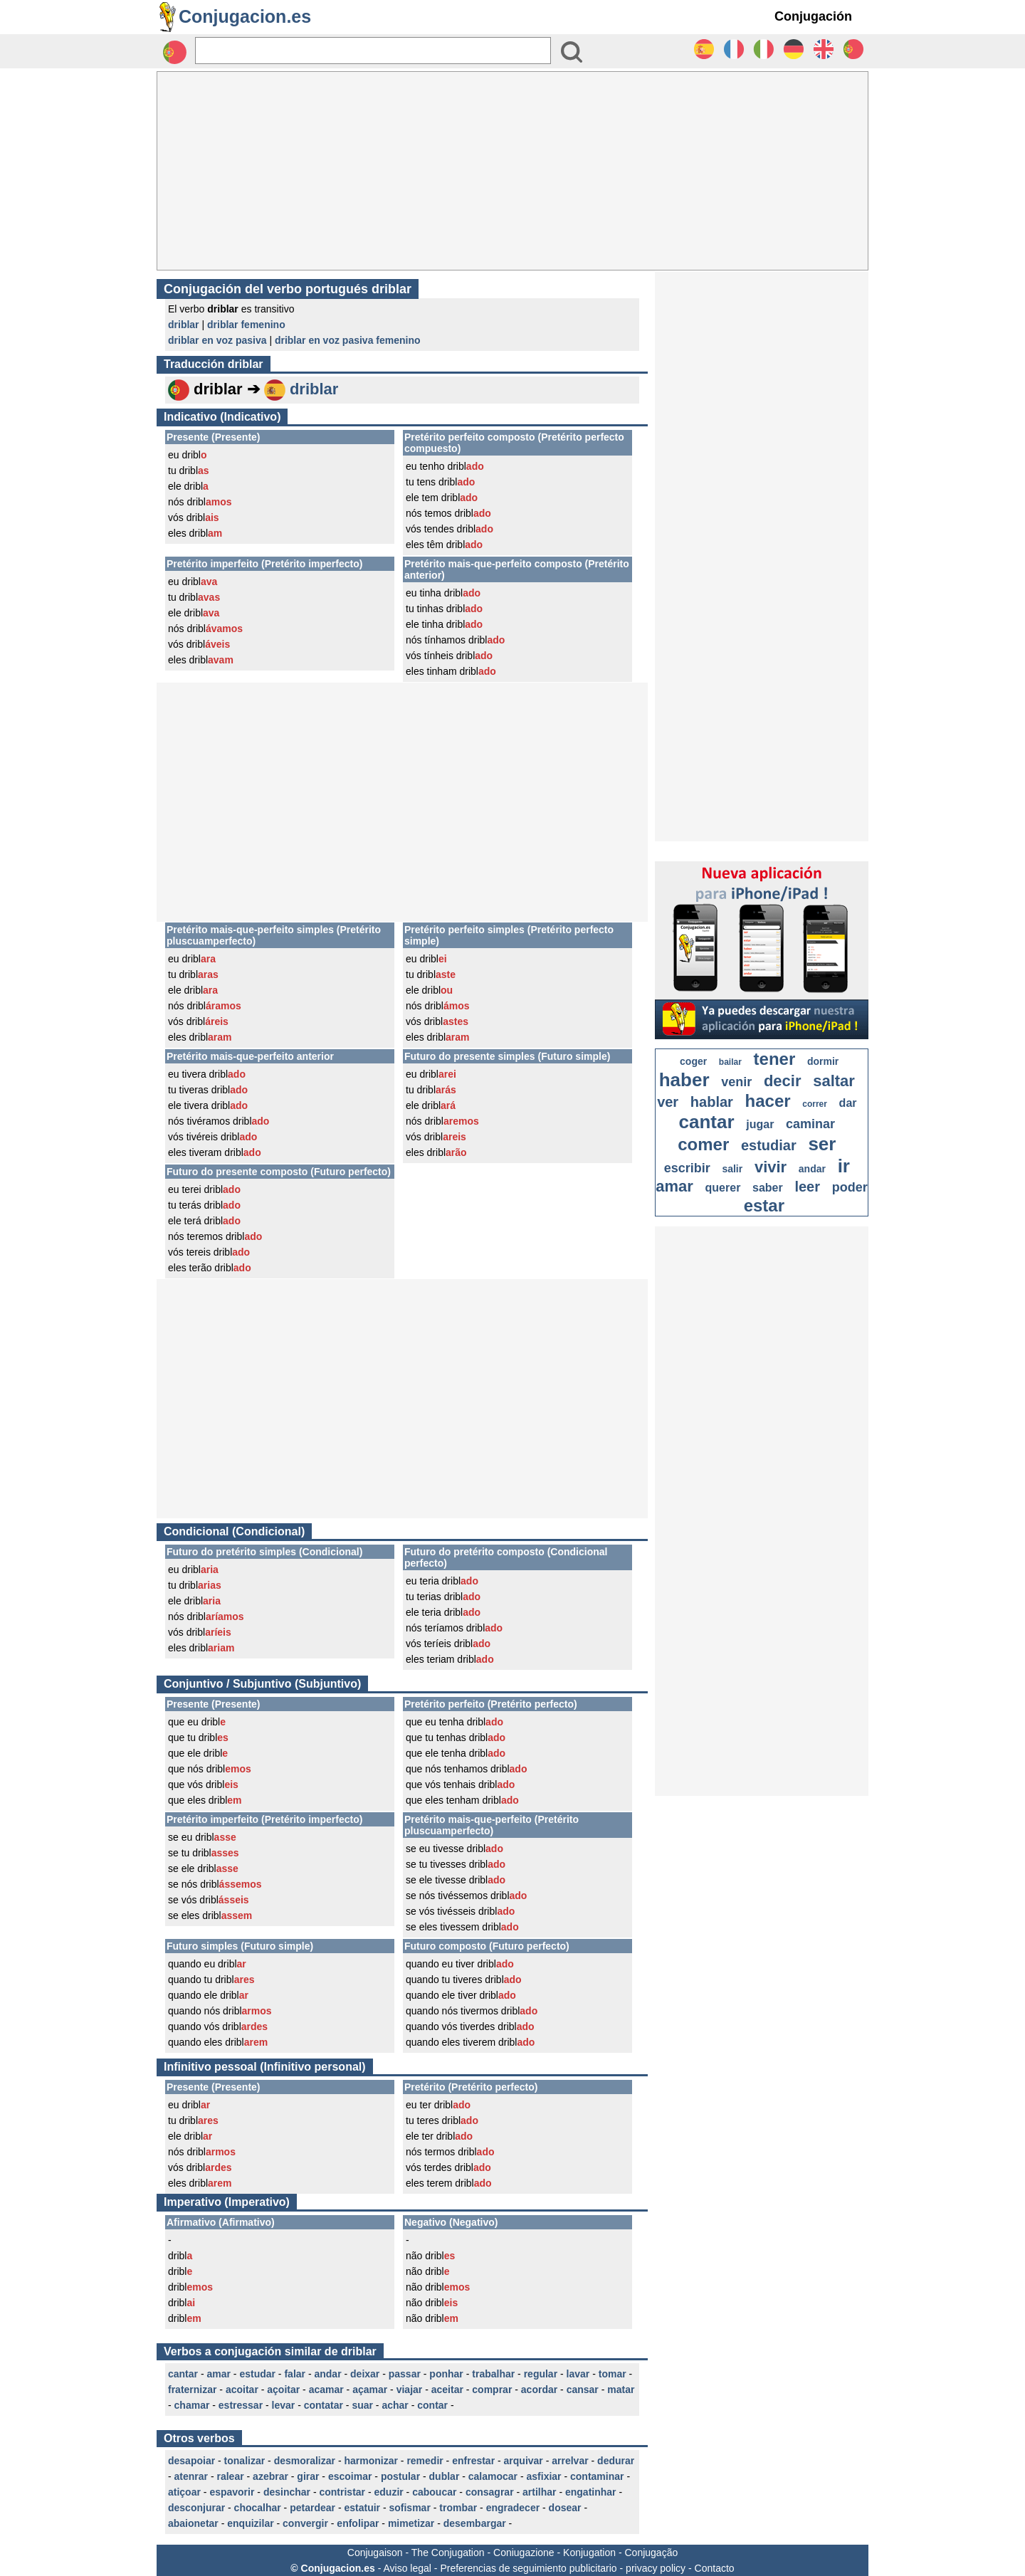  I want to click on venir, so click(736, 1082).